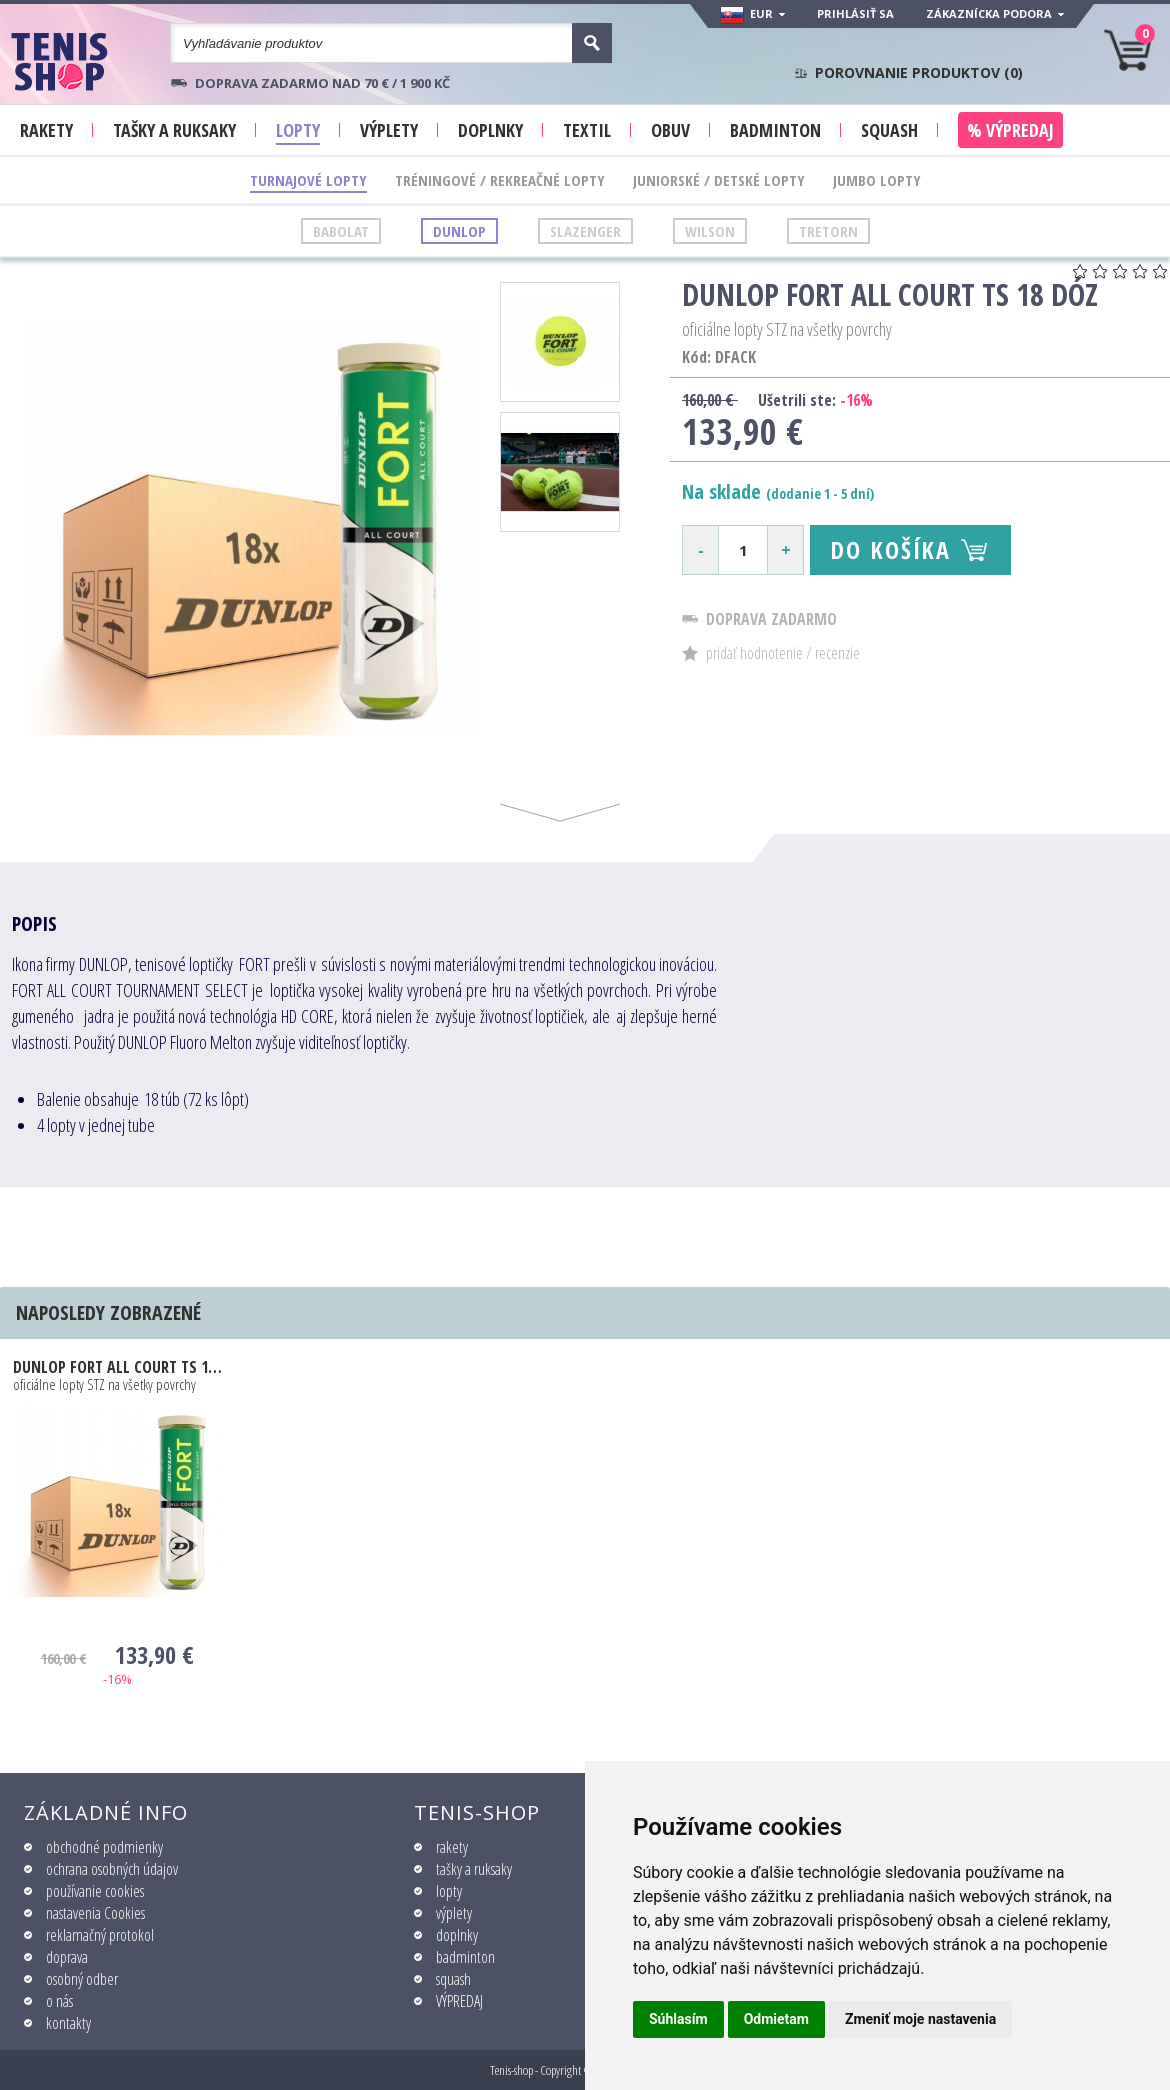 The width and height of the screenshot is (1170, 2090). I want to click on Juniorské / Detské lopty, so click(719, 180).